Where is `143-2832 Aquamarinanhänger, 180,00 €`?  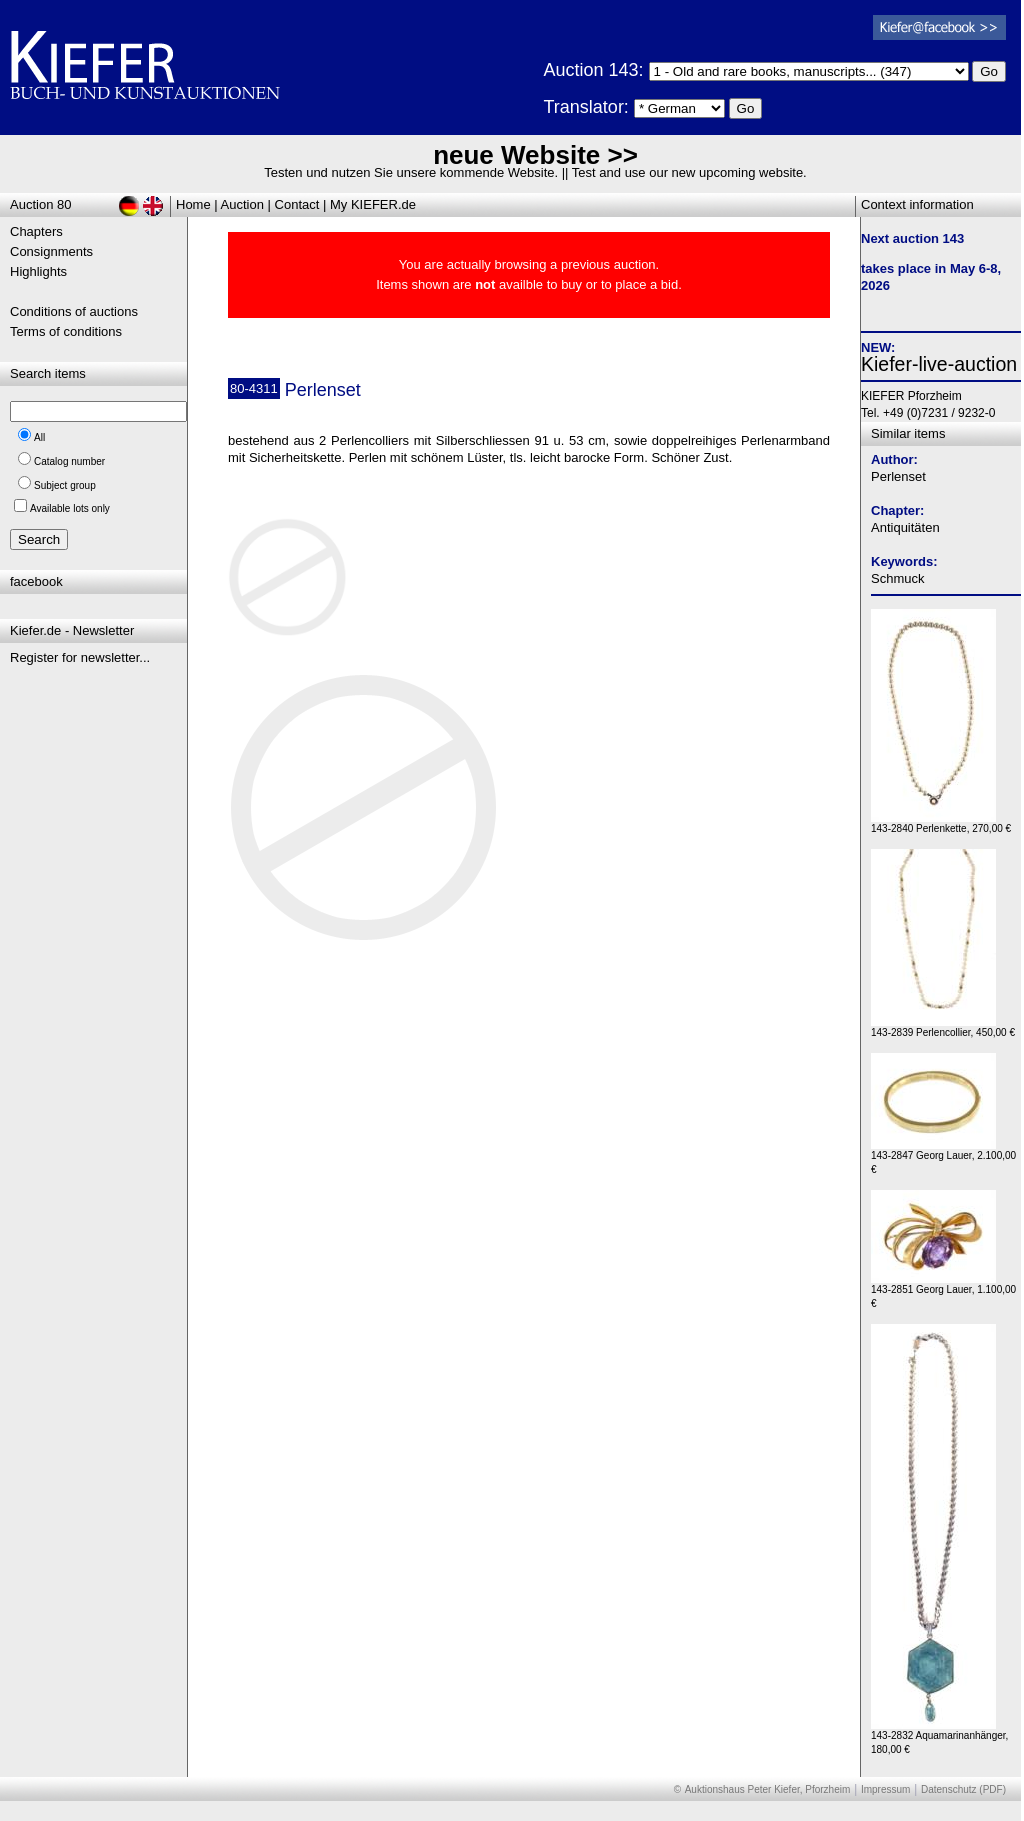
143-2832 Aquamarinanhänger, 180,00 € is located at coordinates (939, 1737).